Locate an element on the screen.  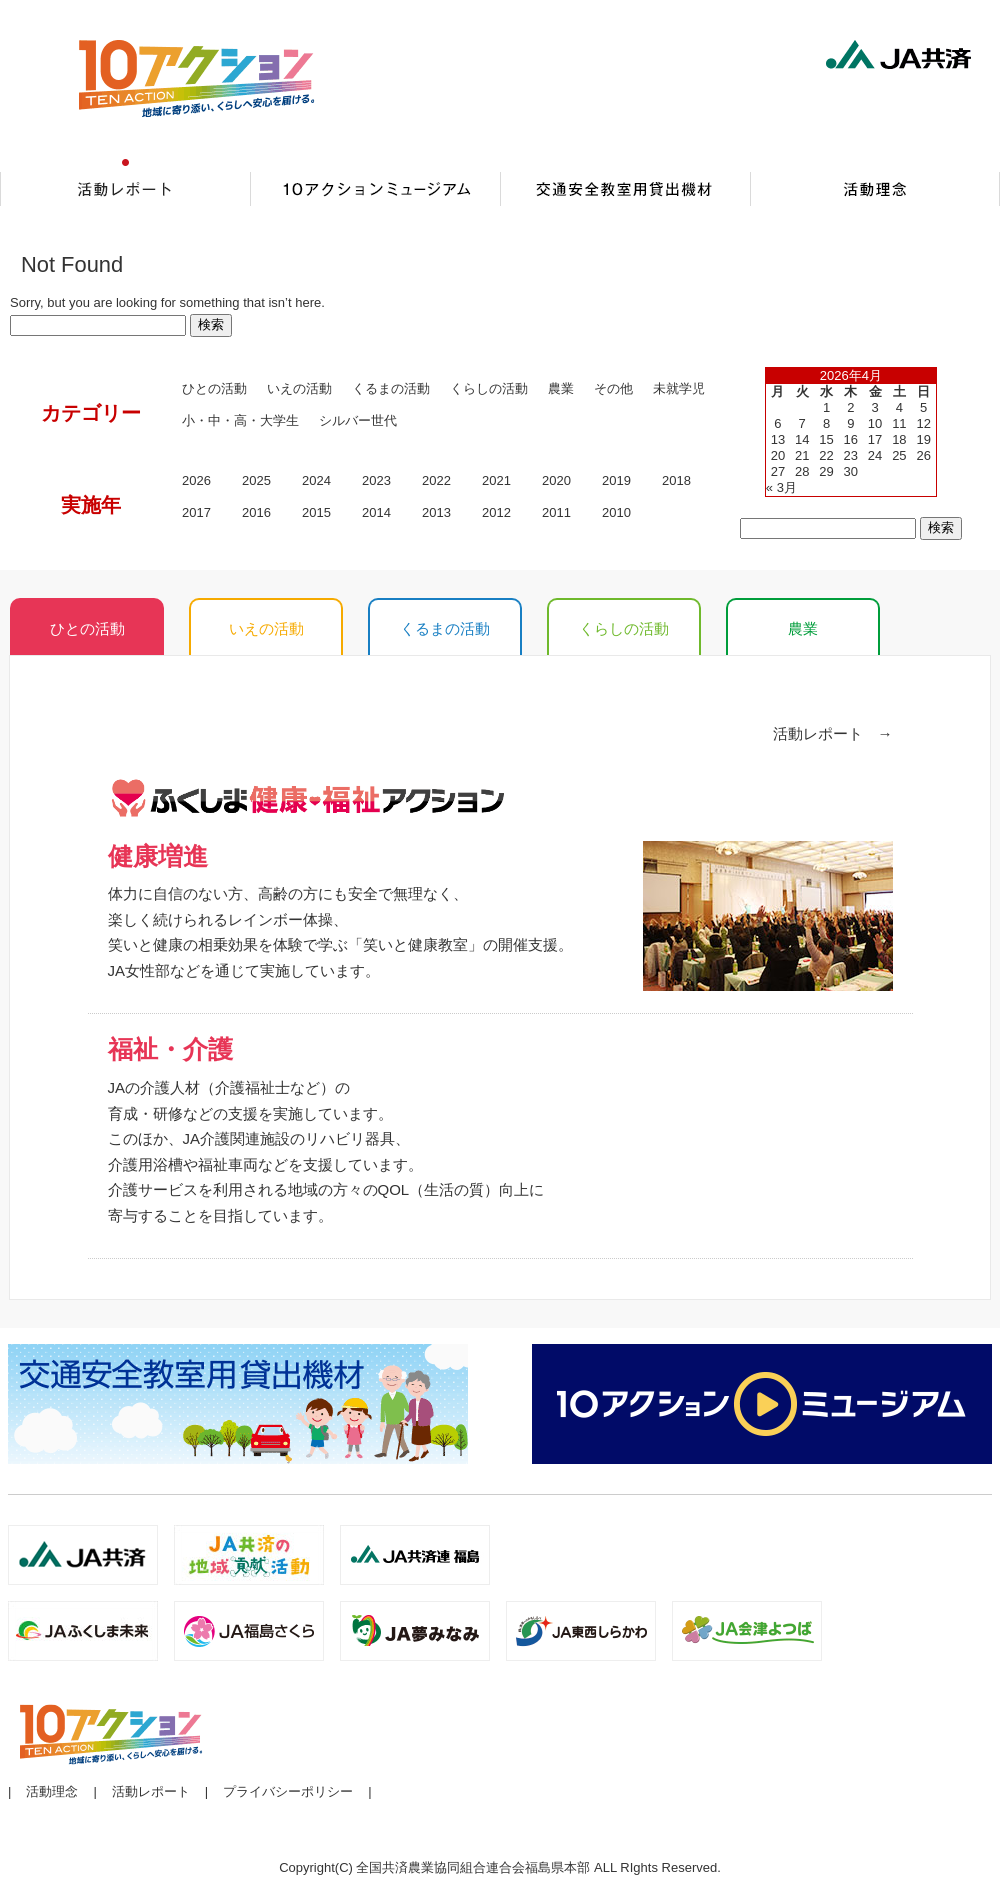
その他 is located at coordinates (613, 388).